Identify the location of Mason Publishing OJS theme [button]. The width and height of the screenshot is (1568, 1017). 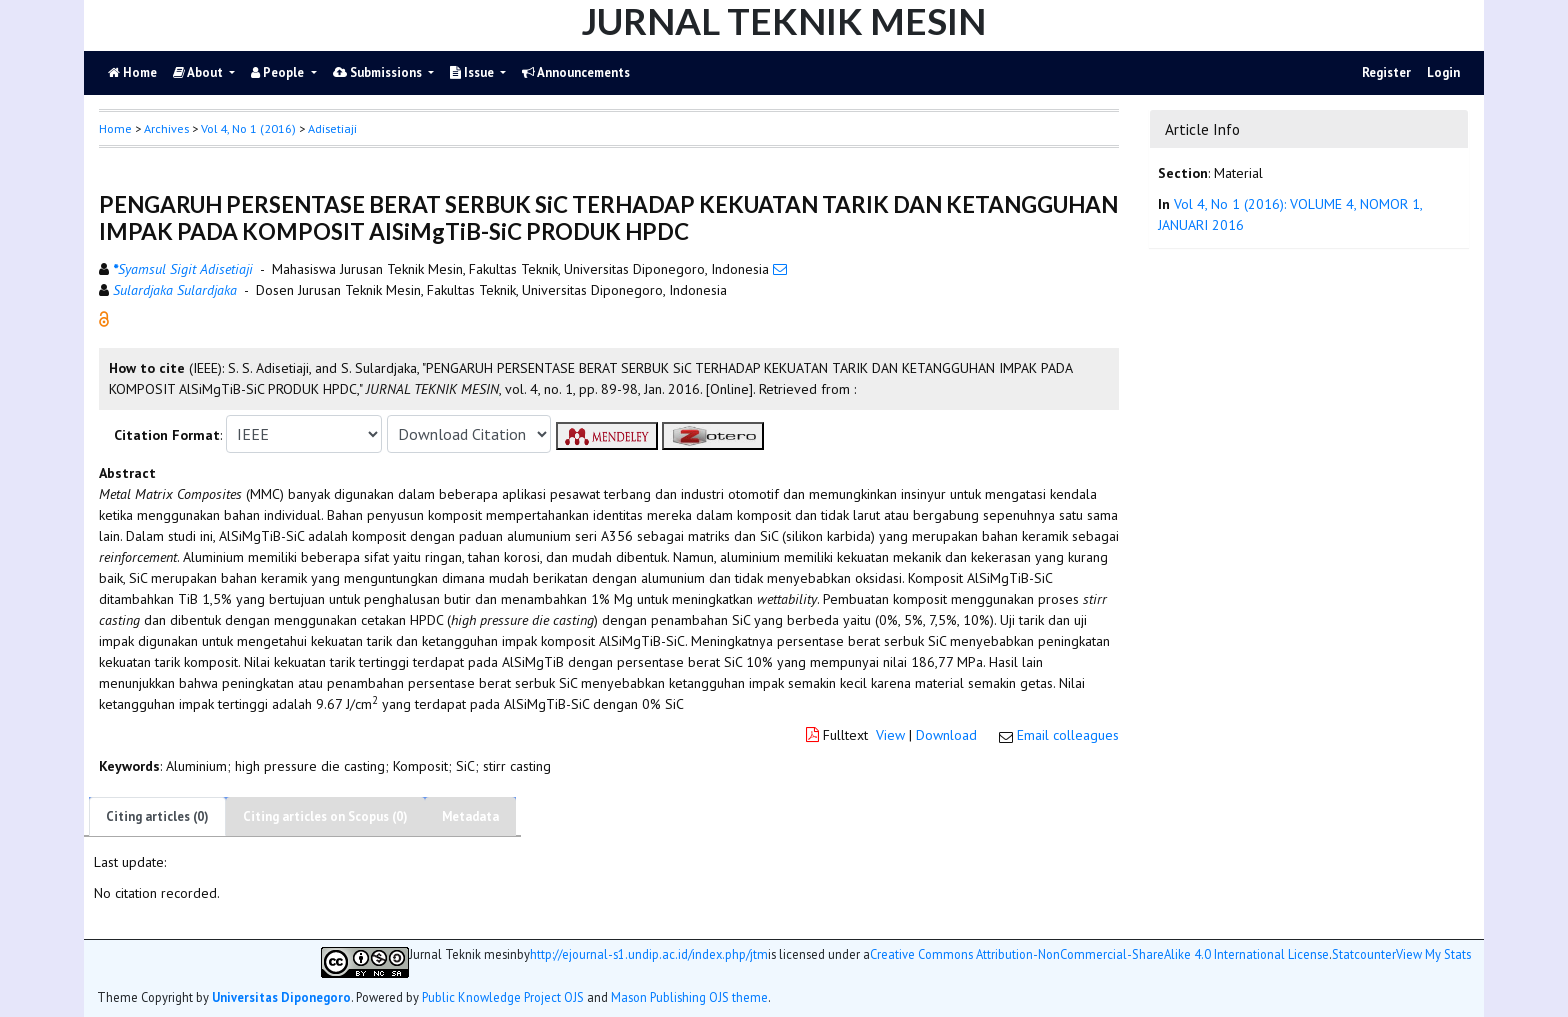
(689, 997).